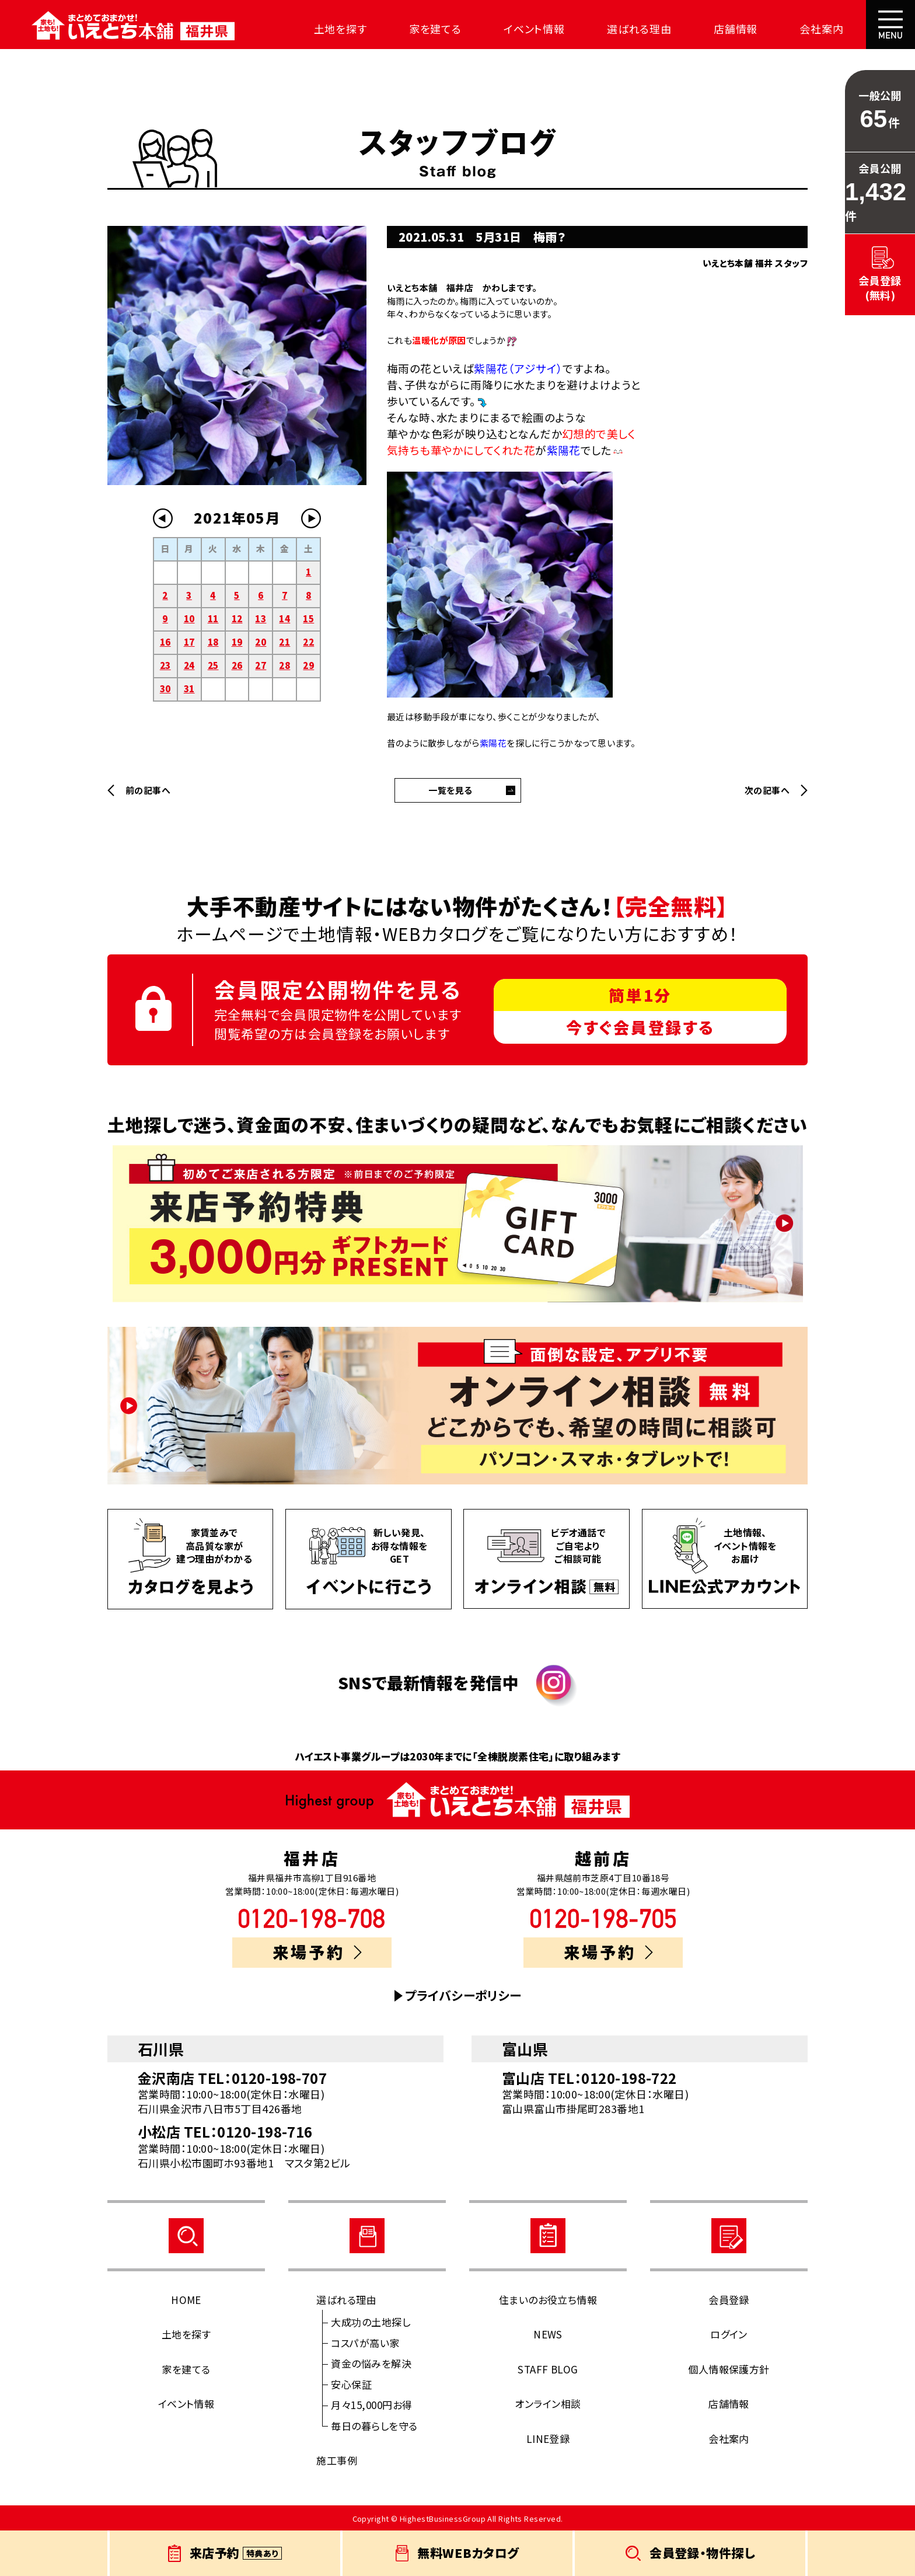  I want to click on LINE登録, so click(548, 2438).